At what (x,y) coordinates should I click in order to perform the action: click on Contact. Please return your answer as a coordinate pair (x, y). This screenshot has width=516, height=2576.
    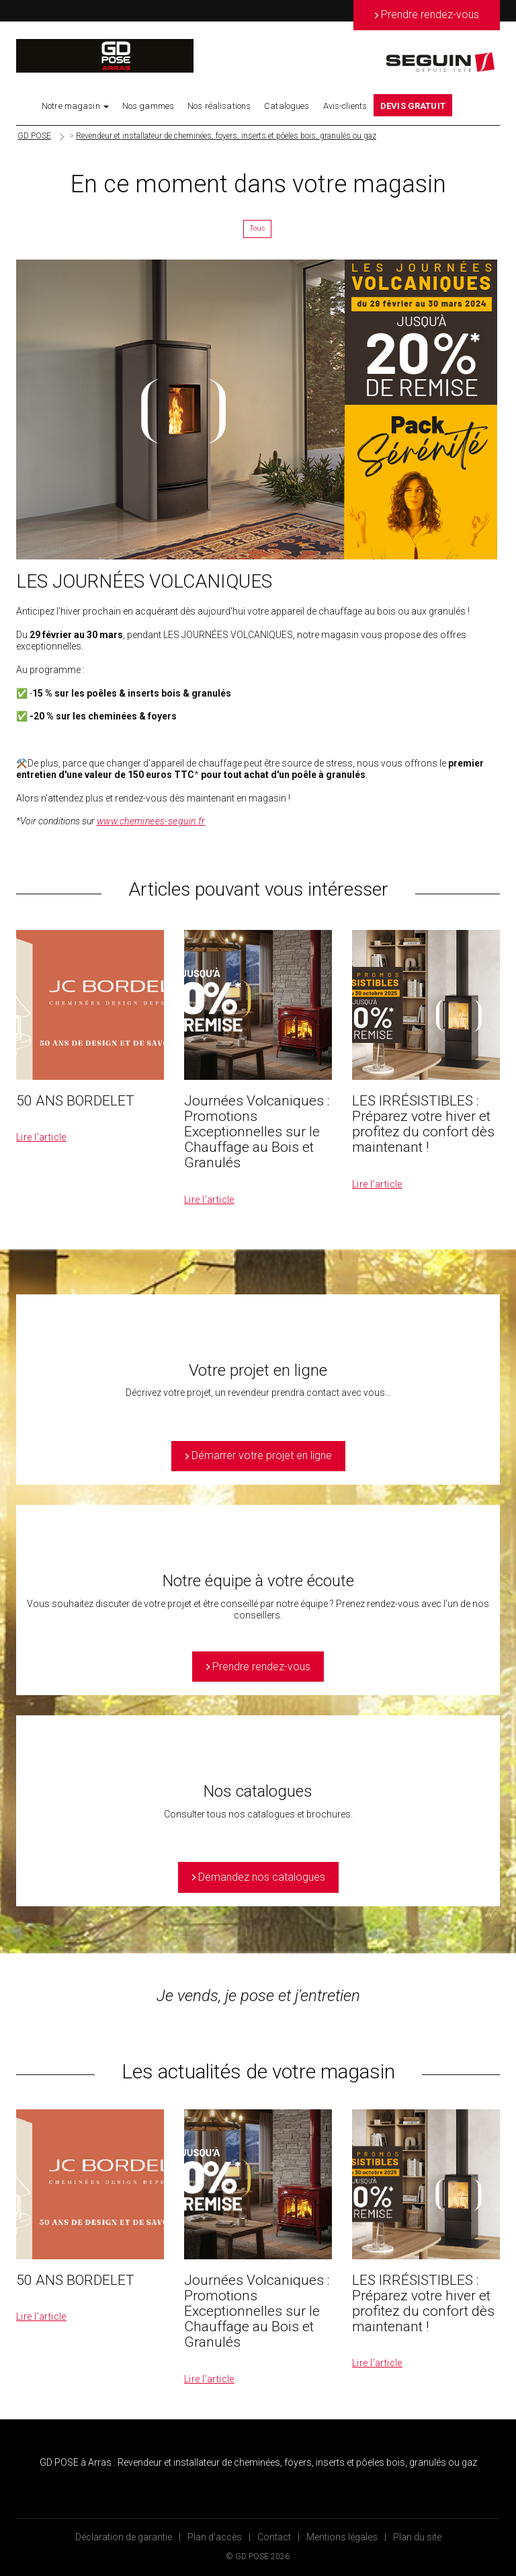
    Looking at the image, I should click on (274, 2537).